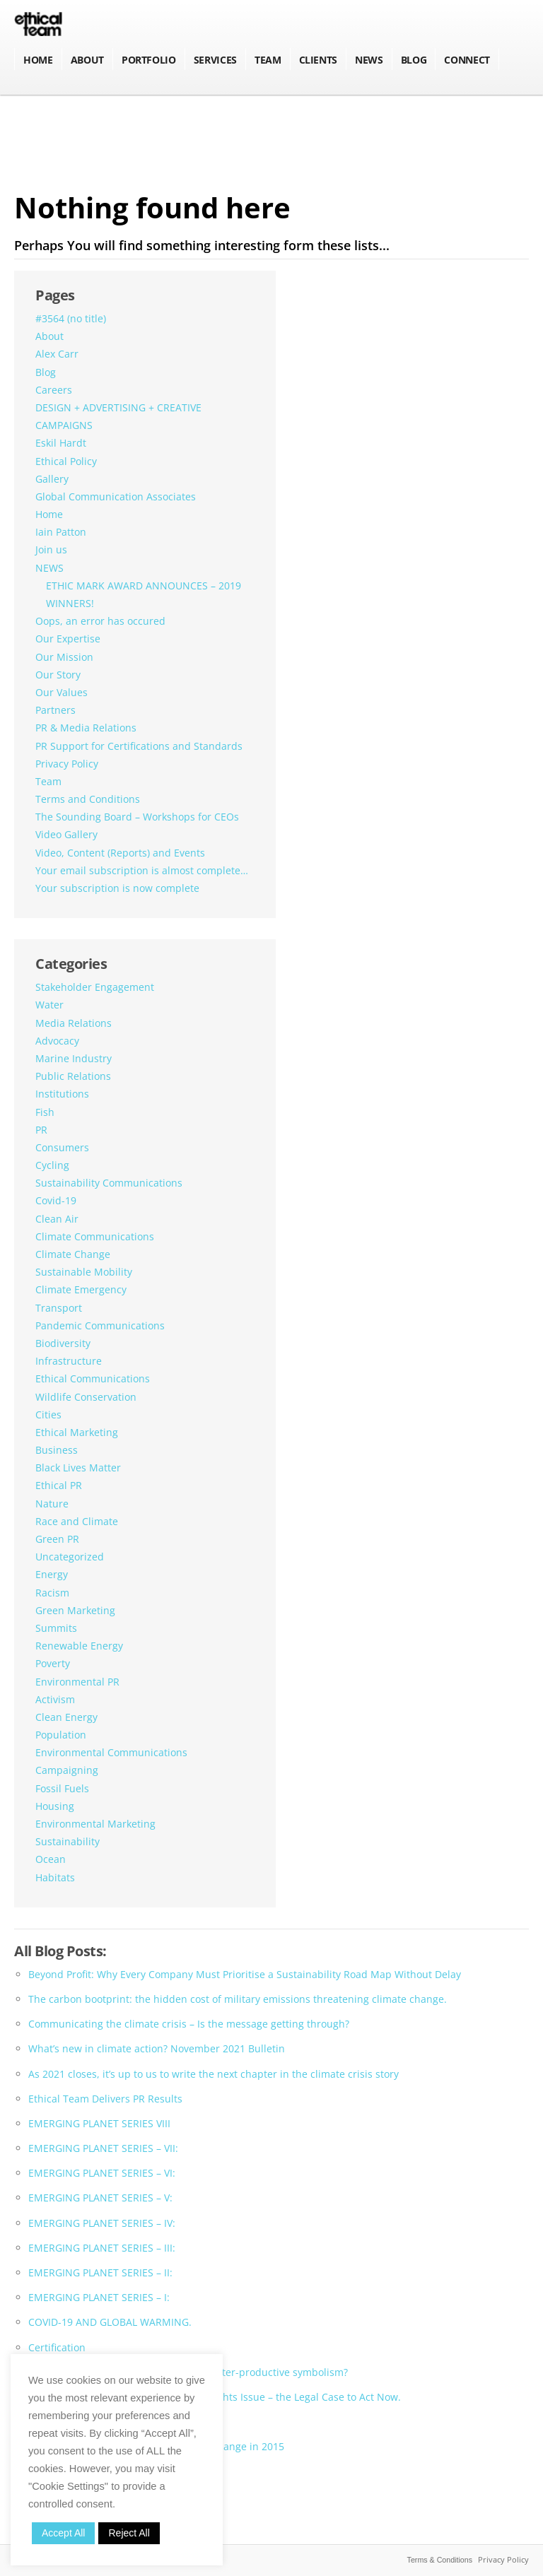 The height and width of the screenshot is (2576, 543). Describe the element at coordinates (94, 987) in the screenshot. I see `Stakeholder Engagement` at that location.